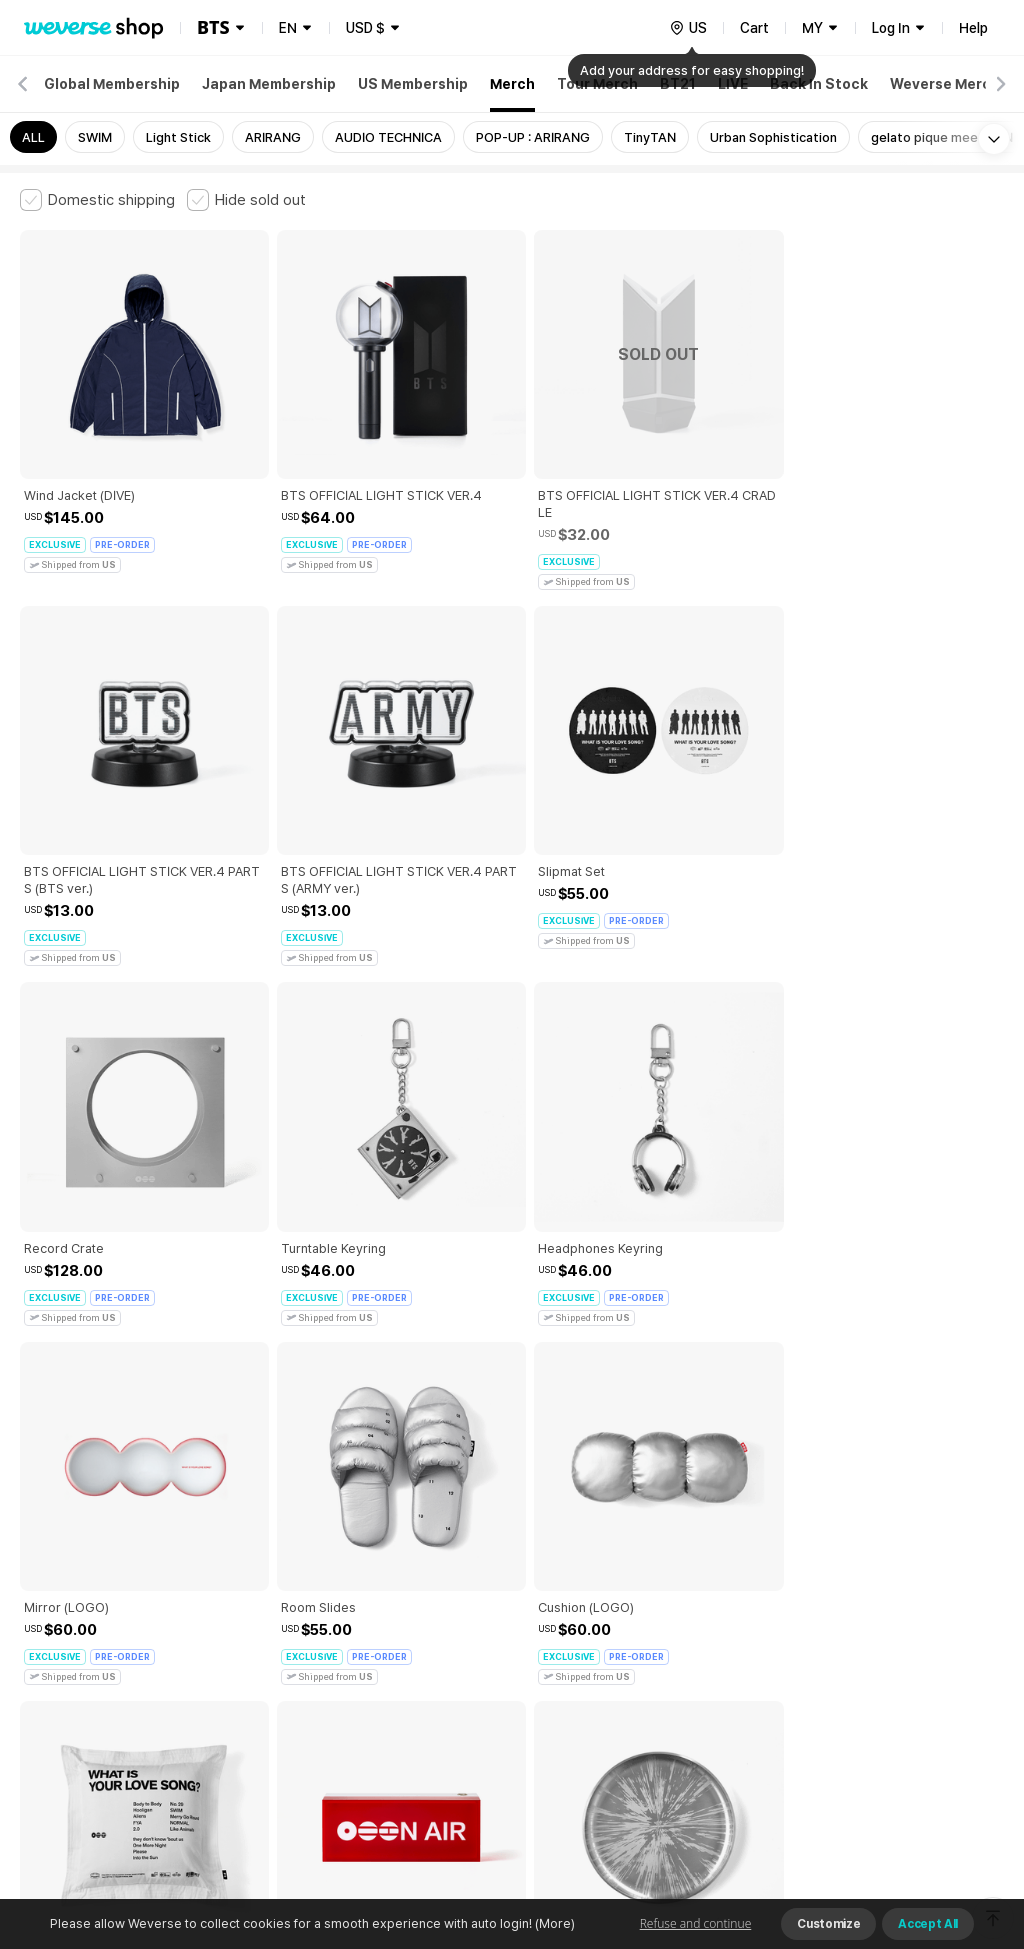  What do you see at coordinates (97, 200) in the screenshot?
I see `[checkbox]` at bounding box center [97, 200].